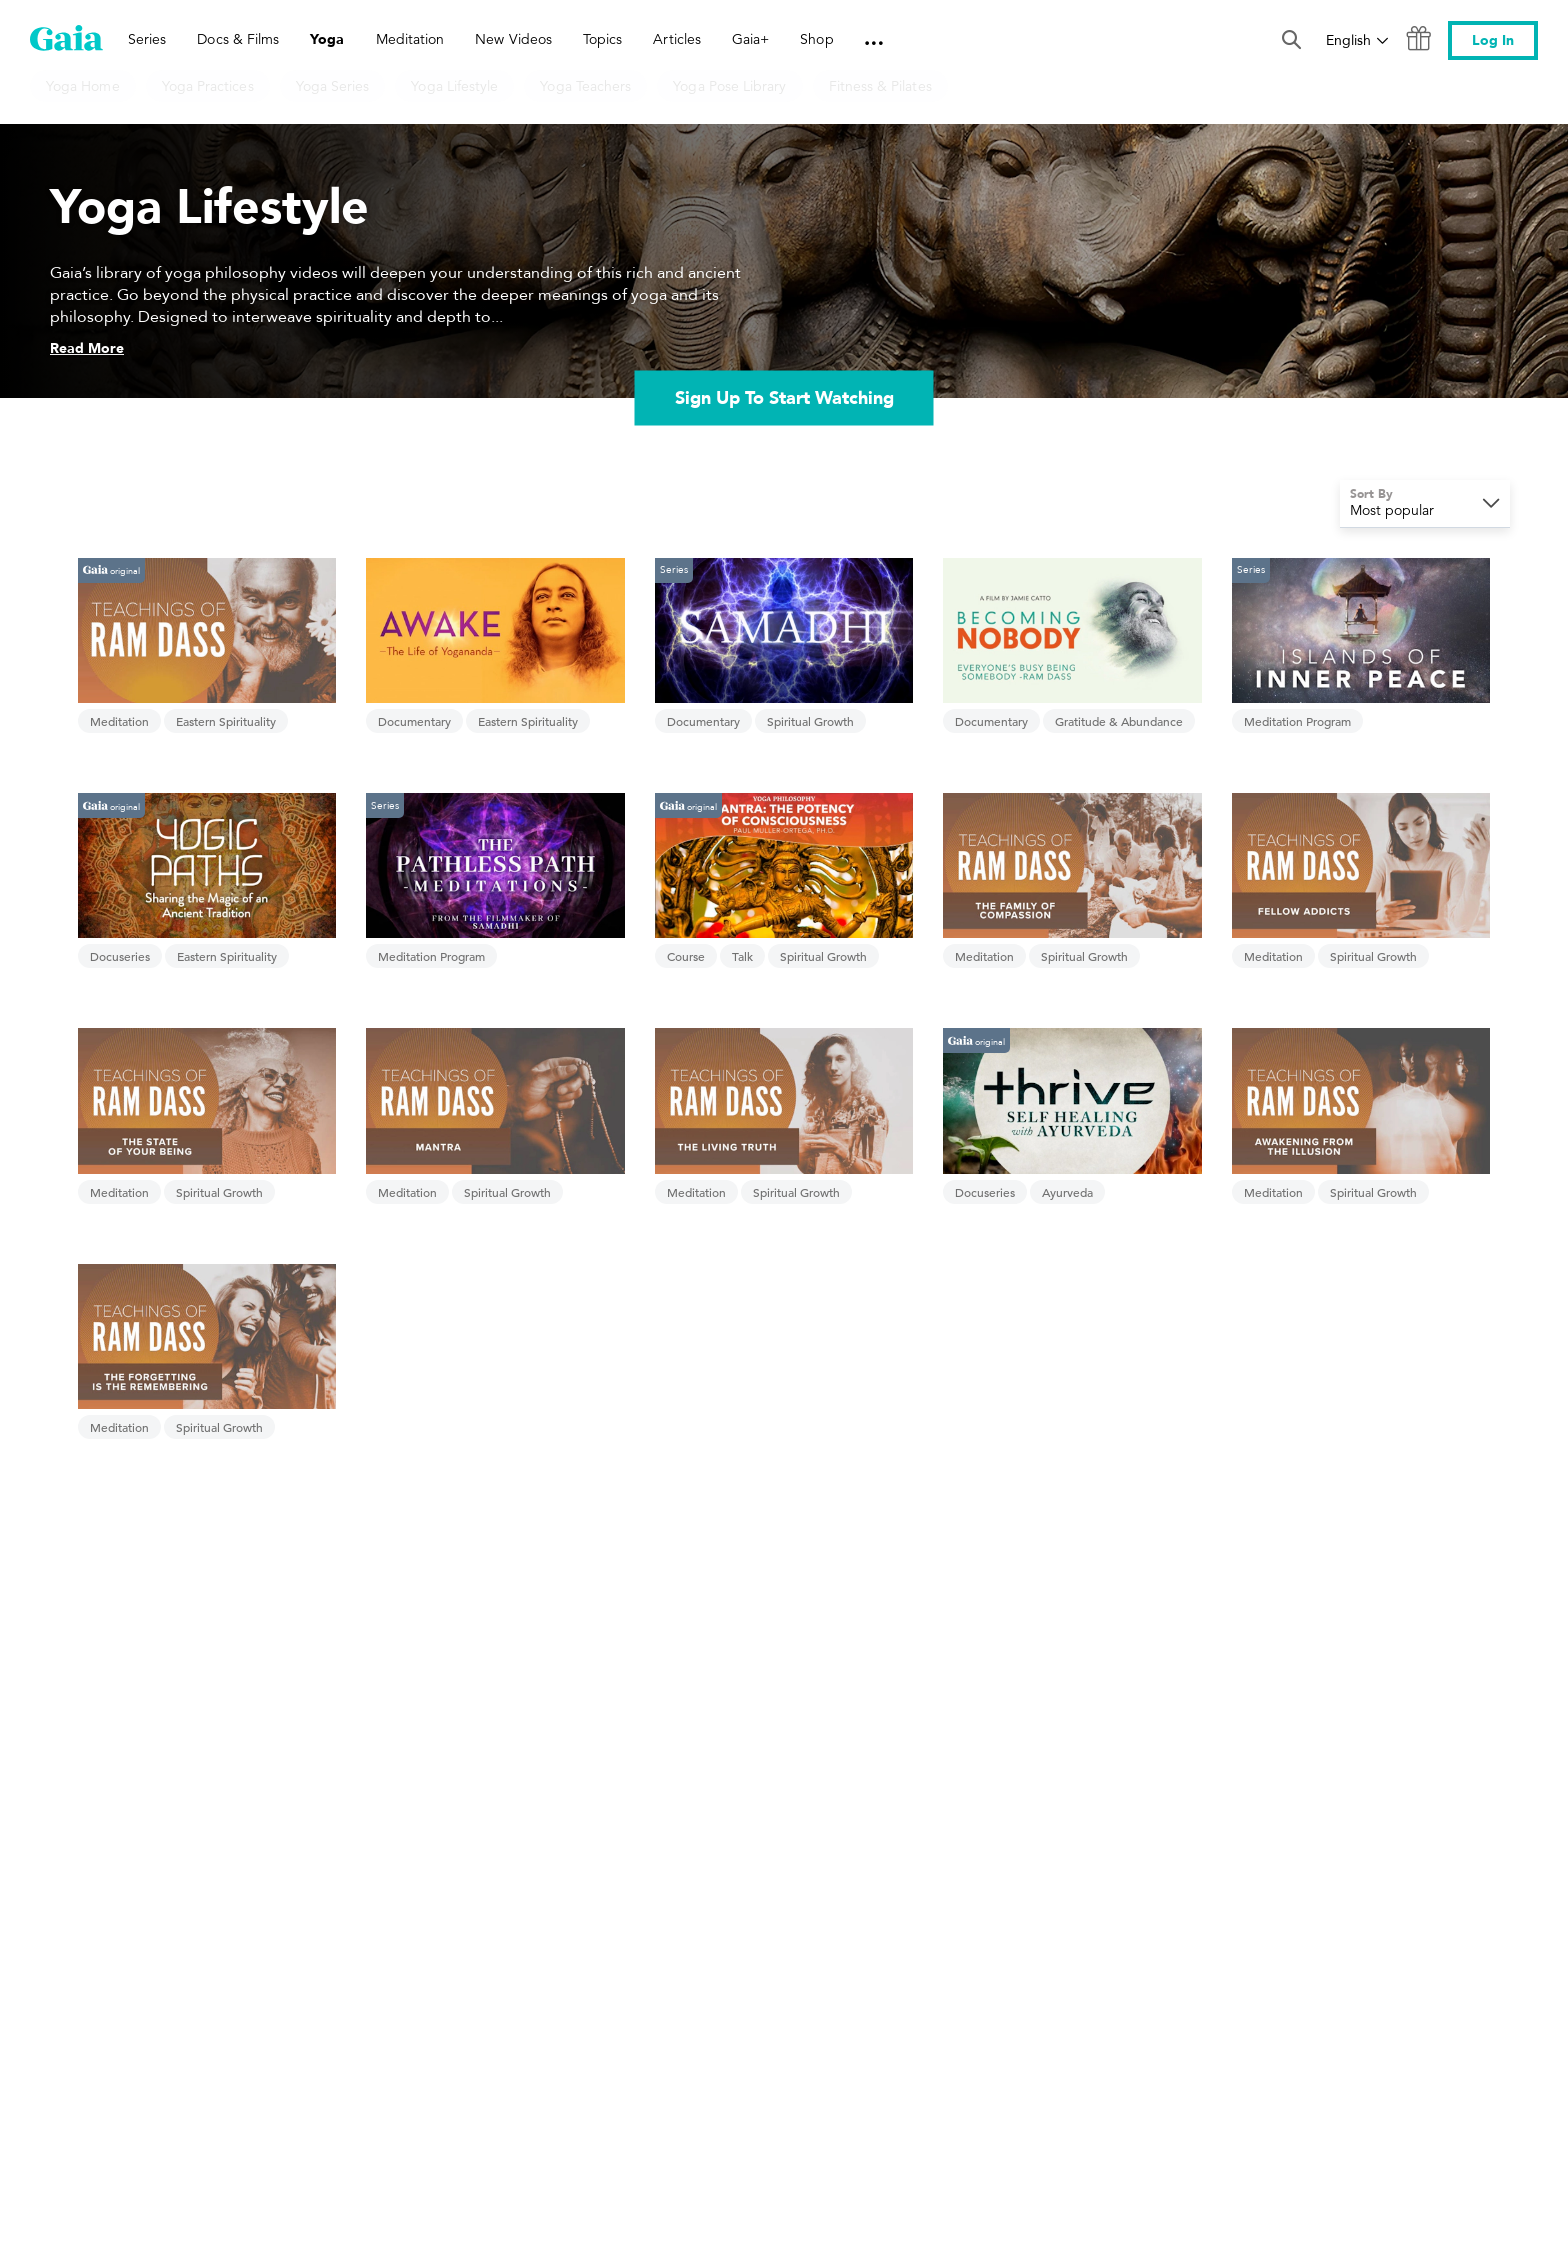  I want to click on Ayurveda, so click(1067, 1192).